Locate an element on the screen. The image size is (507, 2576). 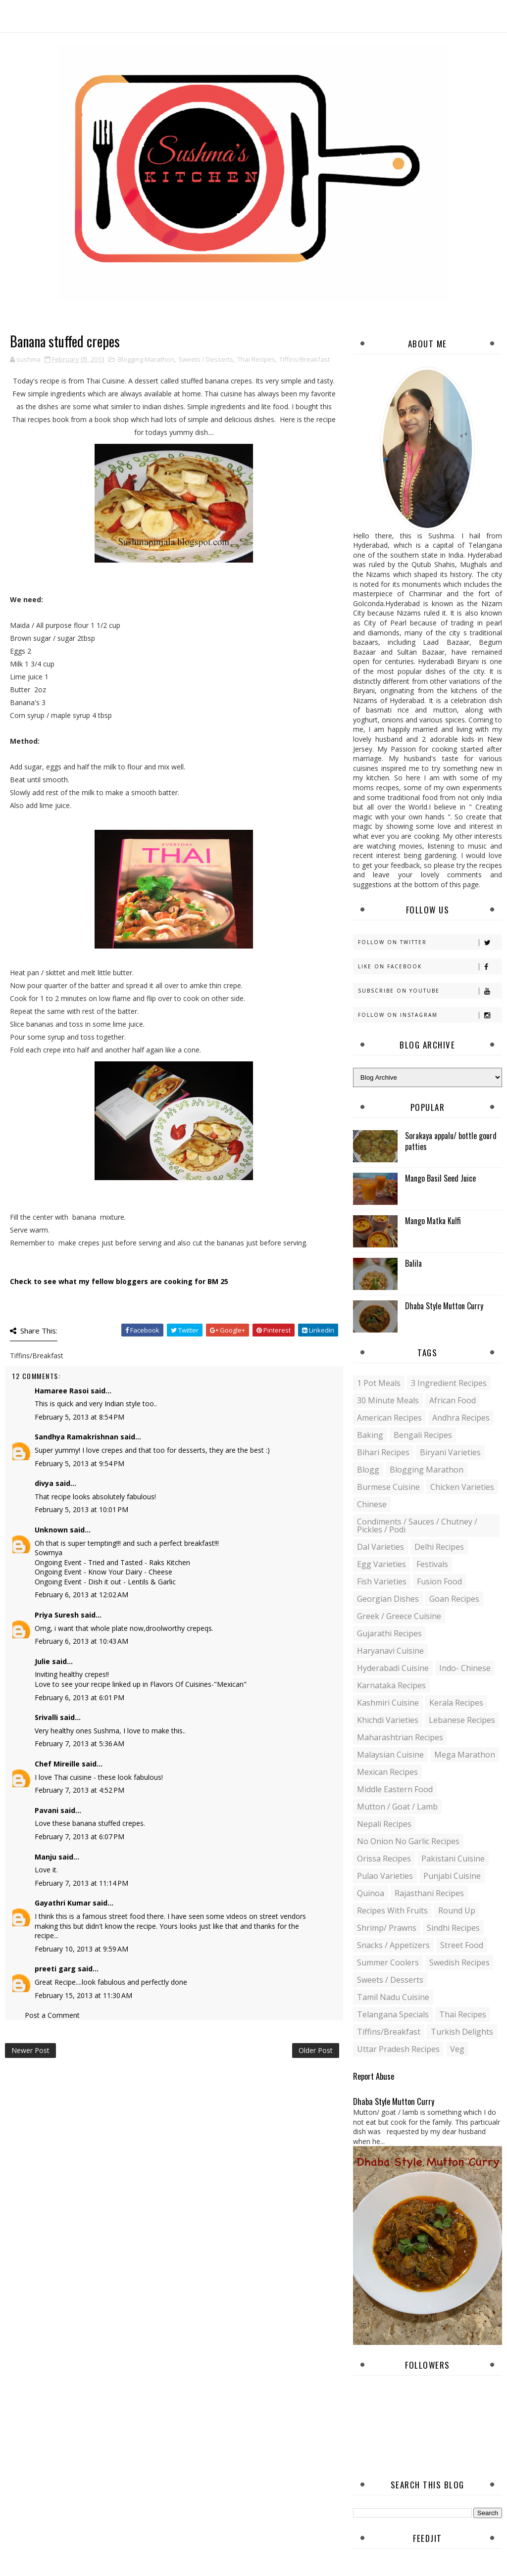
Sindhi recipes is located at coordinates (453, 1927).